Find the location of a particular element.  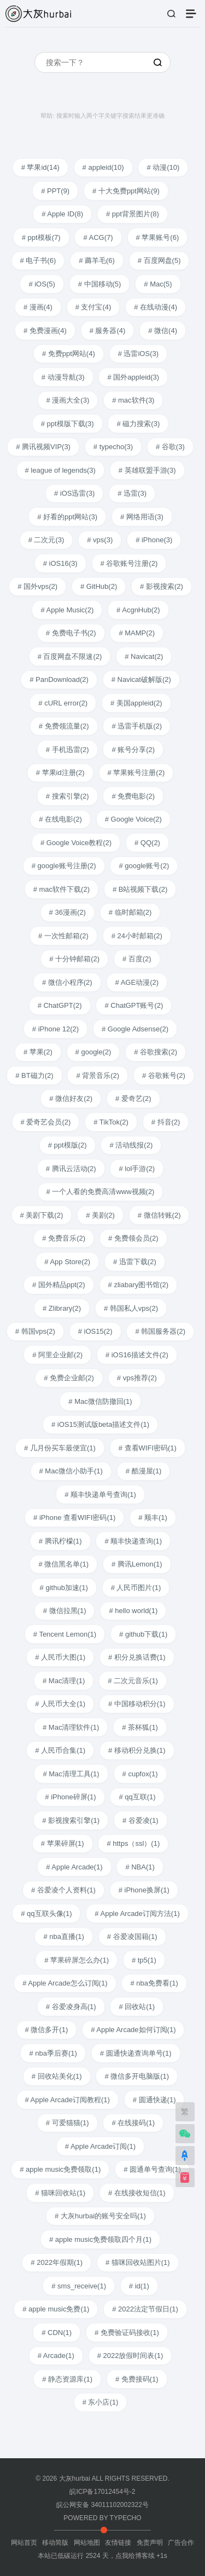

# B站视频下载(2) is located at coordinates (140, 889).